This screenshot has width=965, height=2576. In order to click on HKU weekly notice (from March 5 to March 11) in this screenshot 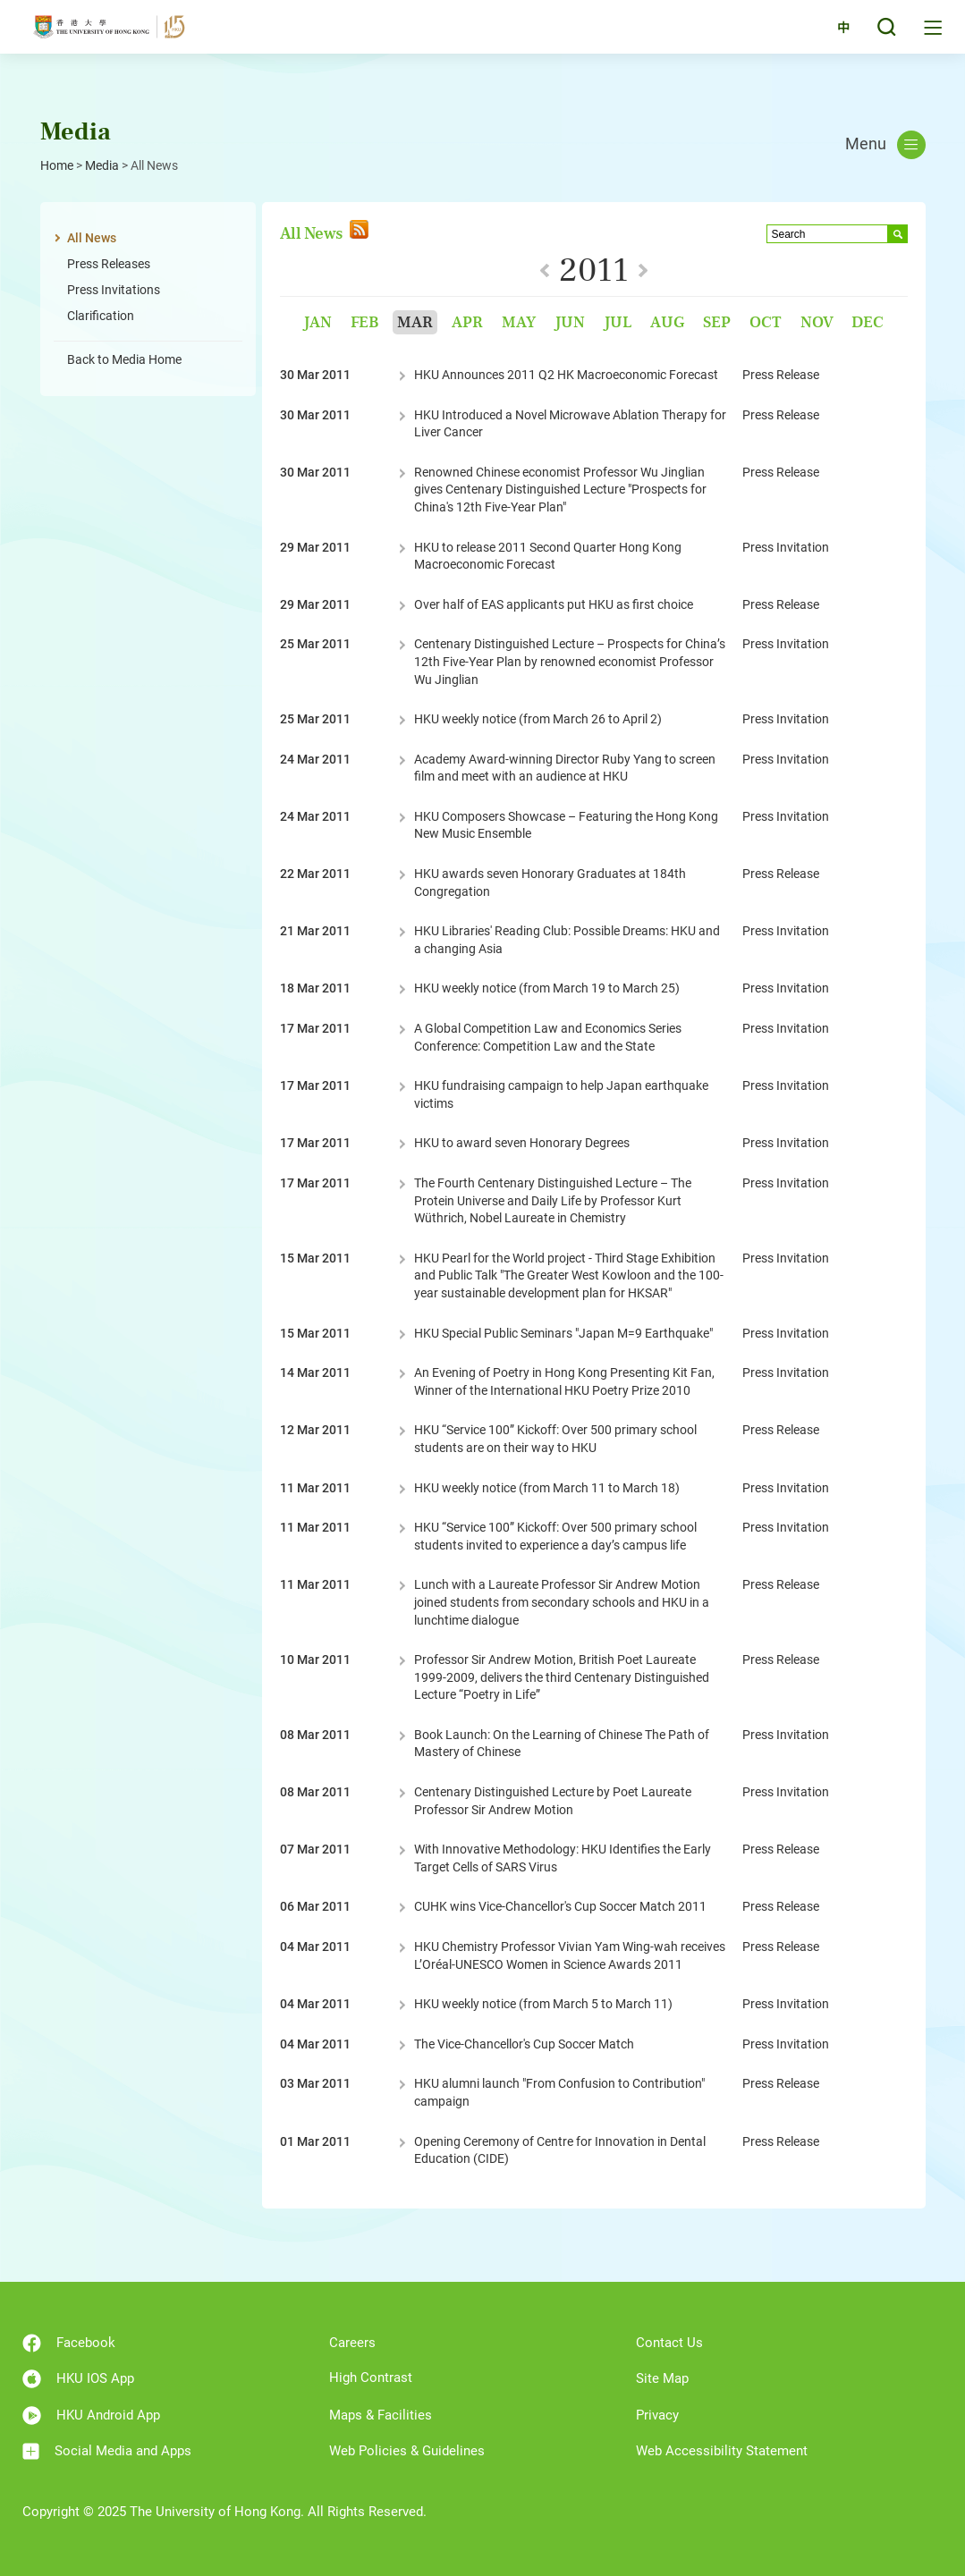, I will do `click(543, 2004)`.